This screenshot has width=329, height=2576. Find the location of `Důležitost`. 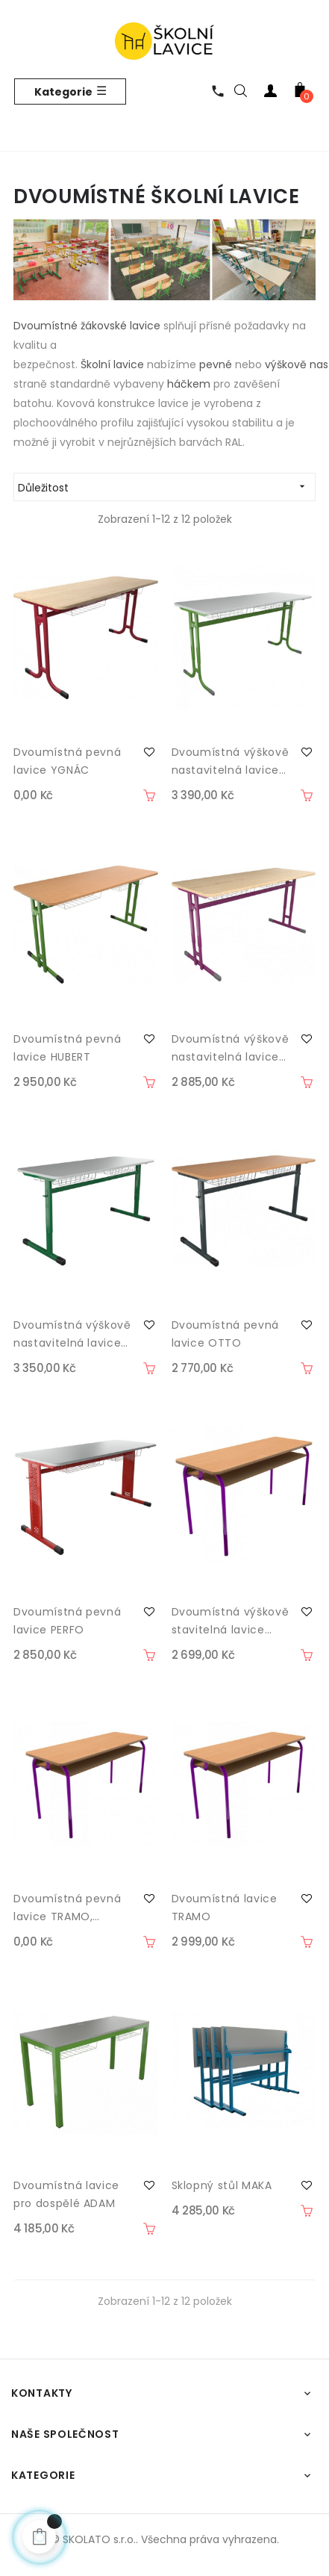

Důležitost is located at coordinates (166, 487).